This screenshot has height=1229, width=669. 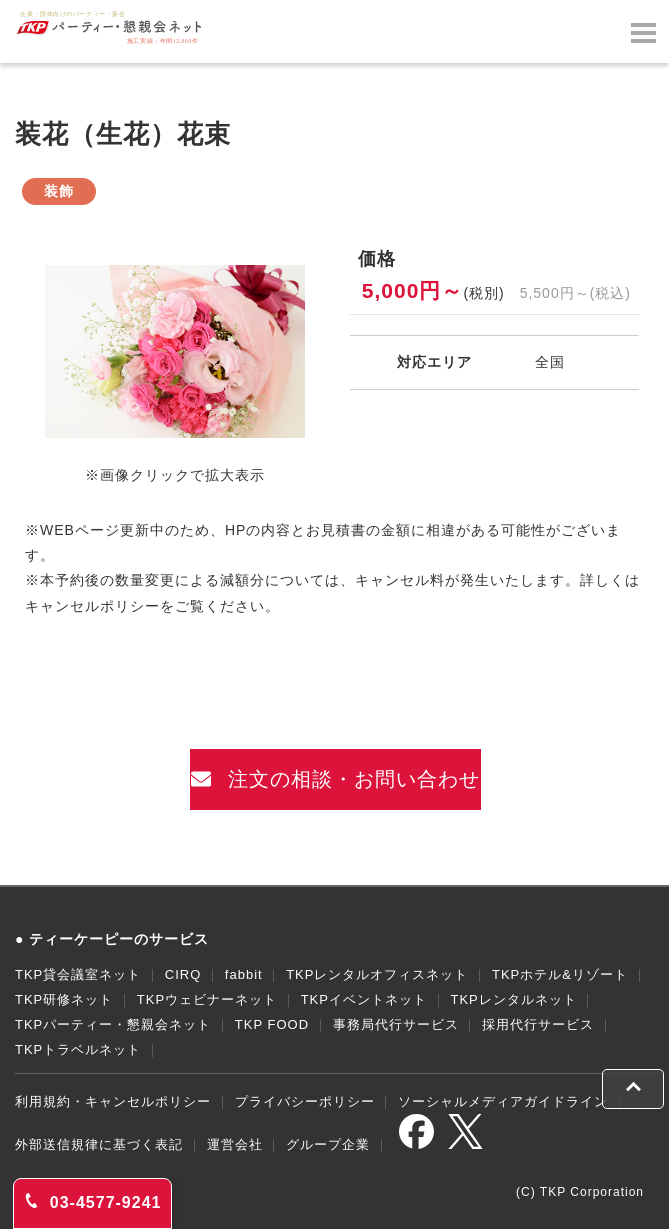 I want to click on 運営会社, so click(x=235, y=1144).